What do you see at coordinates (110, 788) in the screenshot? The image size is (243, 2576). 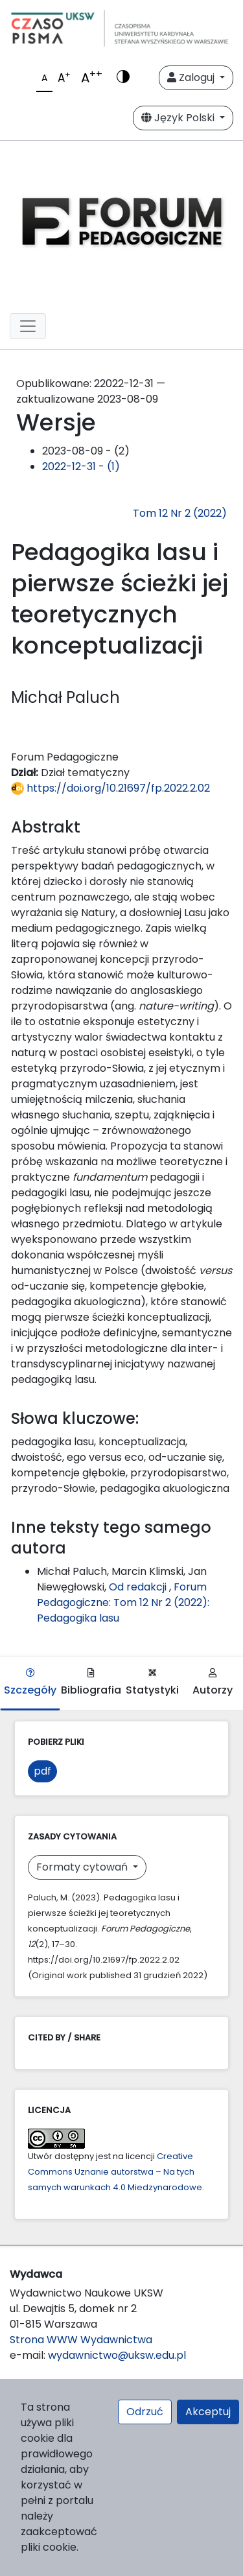 I see `https://doi.org/10.21697/fp.2022.2.02` at bounding box center [110, 788].